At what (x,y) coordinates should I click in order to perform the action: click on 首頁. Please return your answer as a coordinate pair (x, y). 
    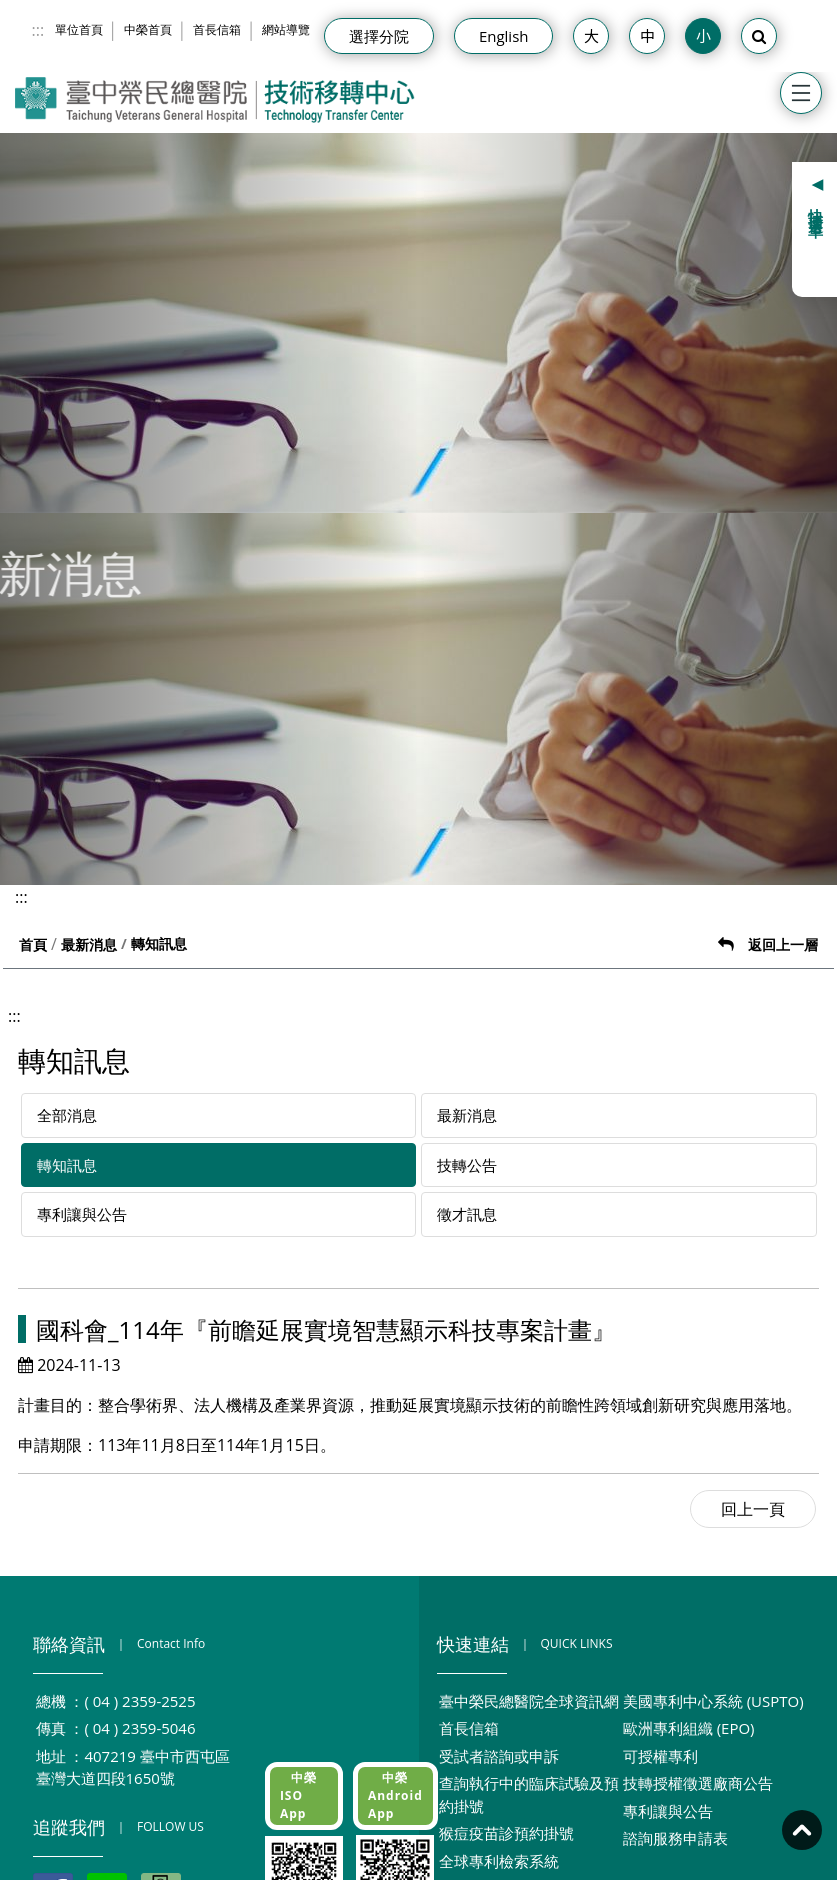
    Looking at the image, I should click on (33, 944).